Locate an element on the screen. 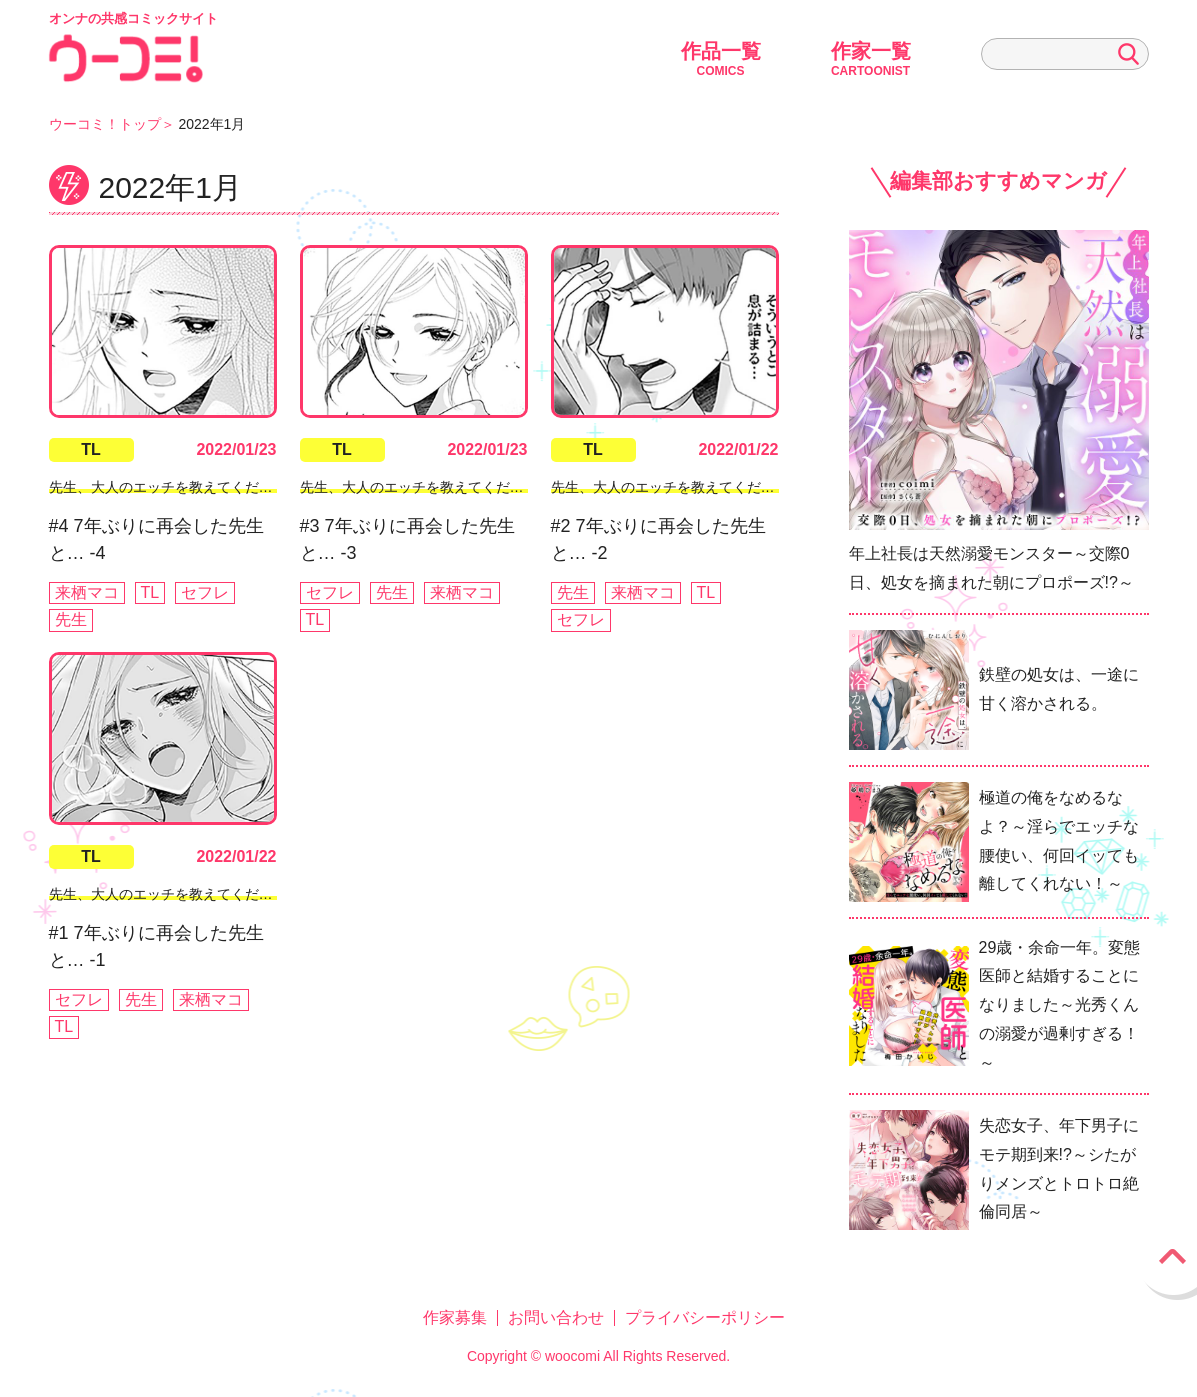  セフレ is located at coordinates (205, 592).